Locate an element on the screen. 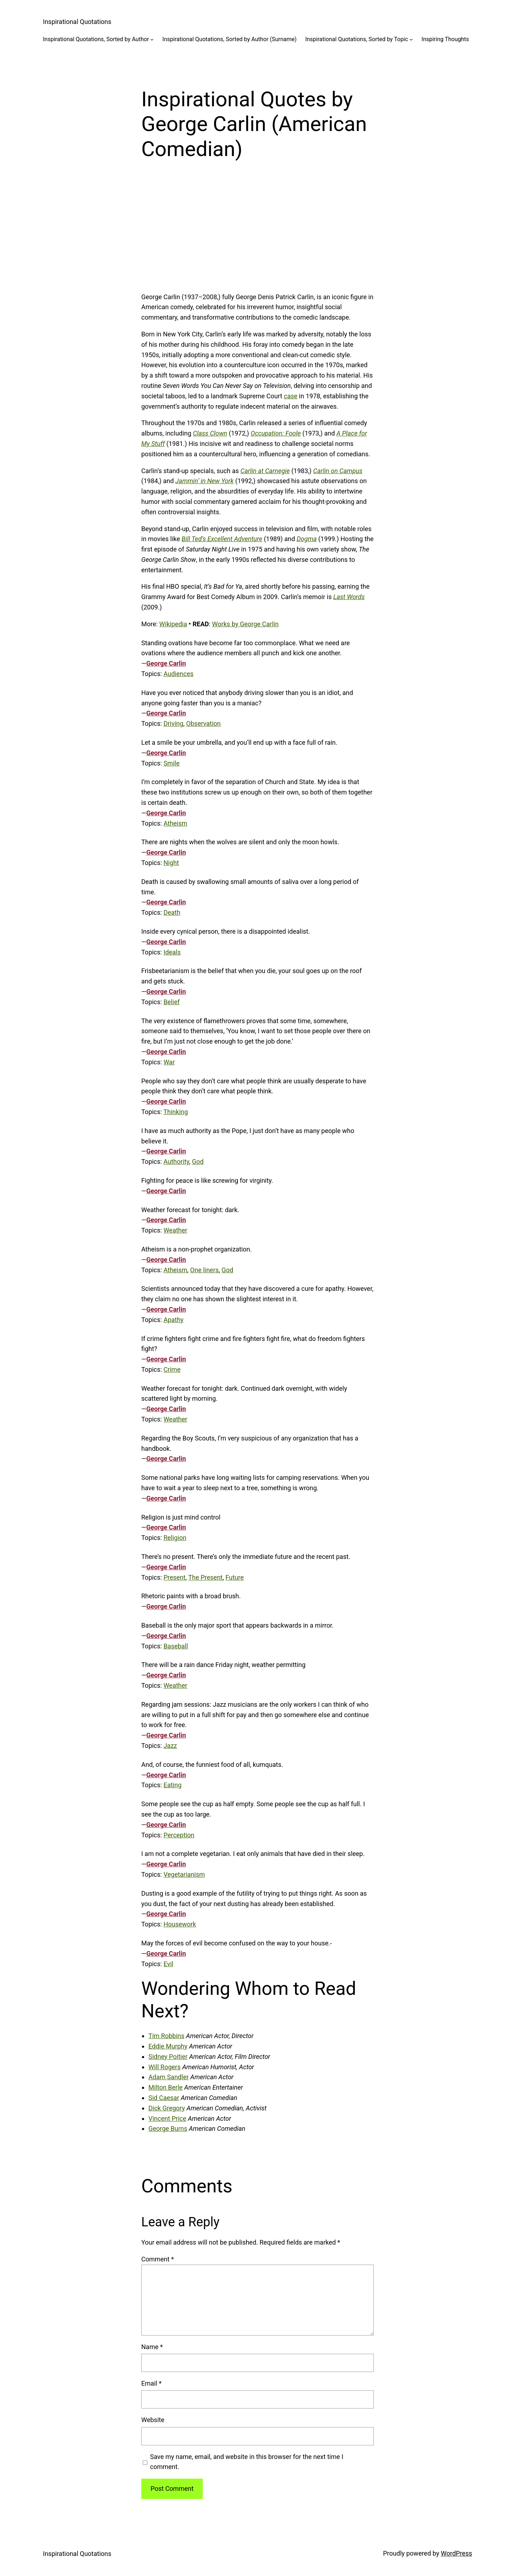 This screenshot has height=2576, width=515. Adam Sandler is located at coordinates (168, 2077).